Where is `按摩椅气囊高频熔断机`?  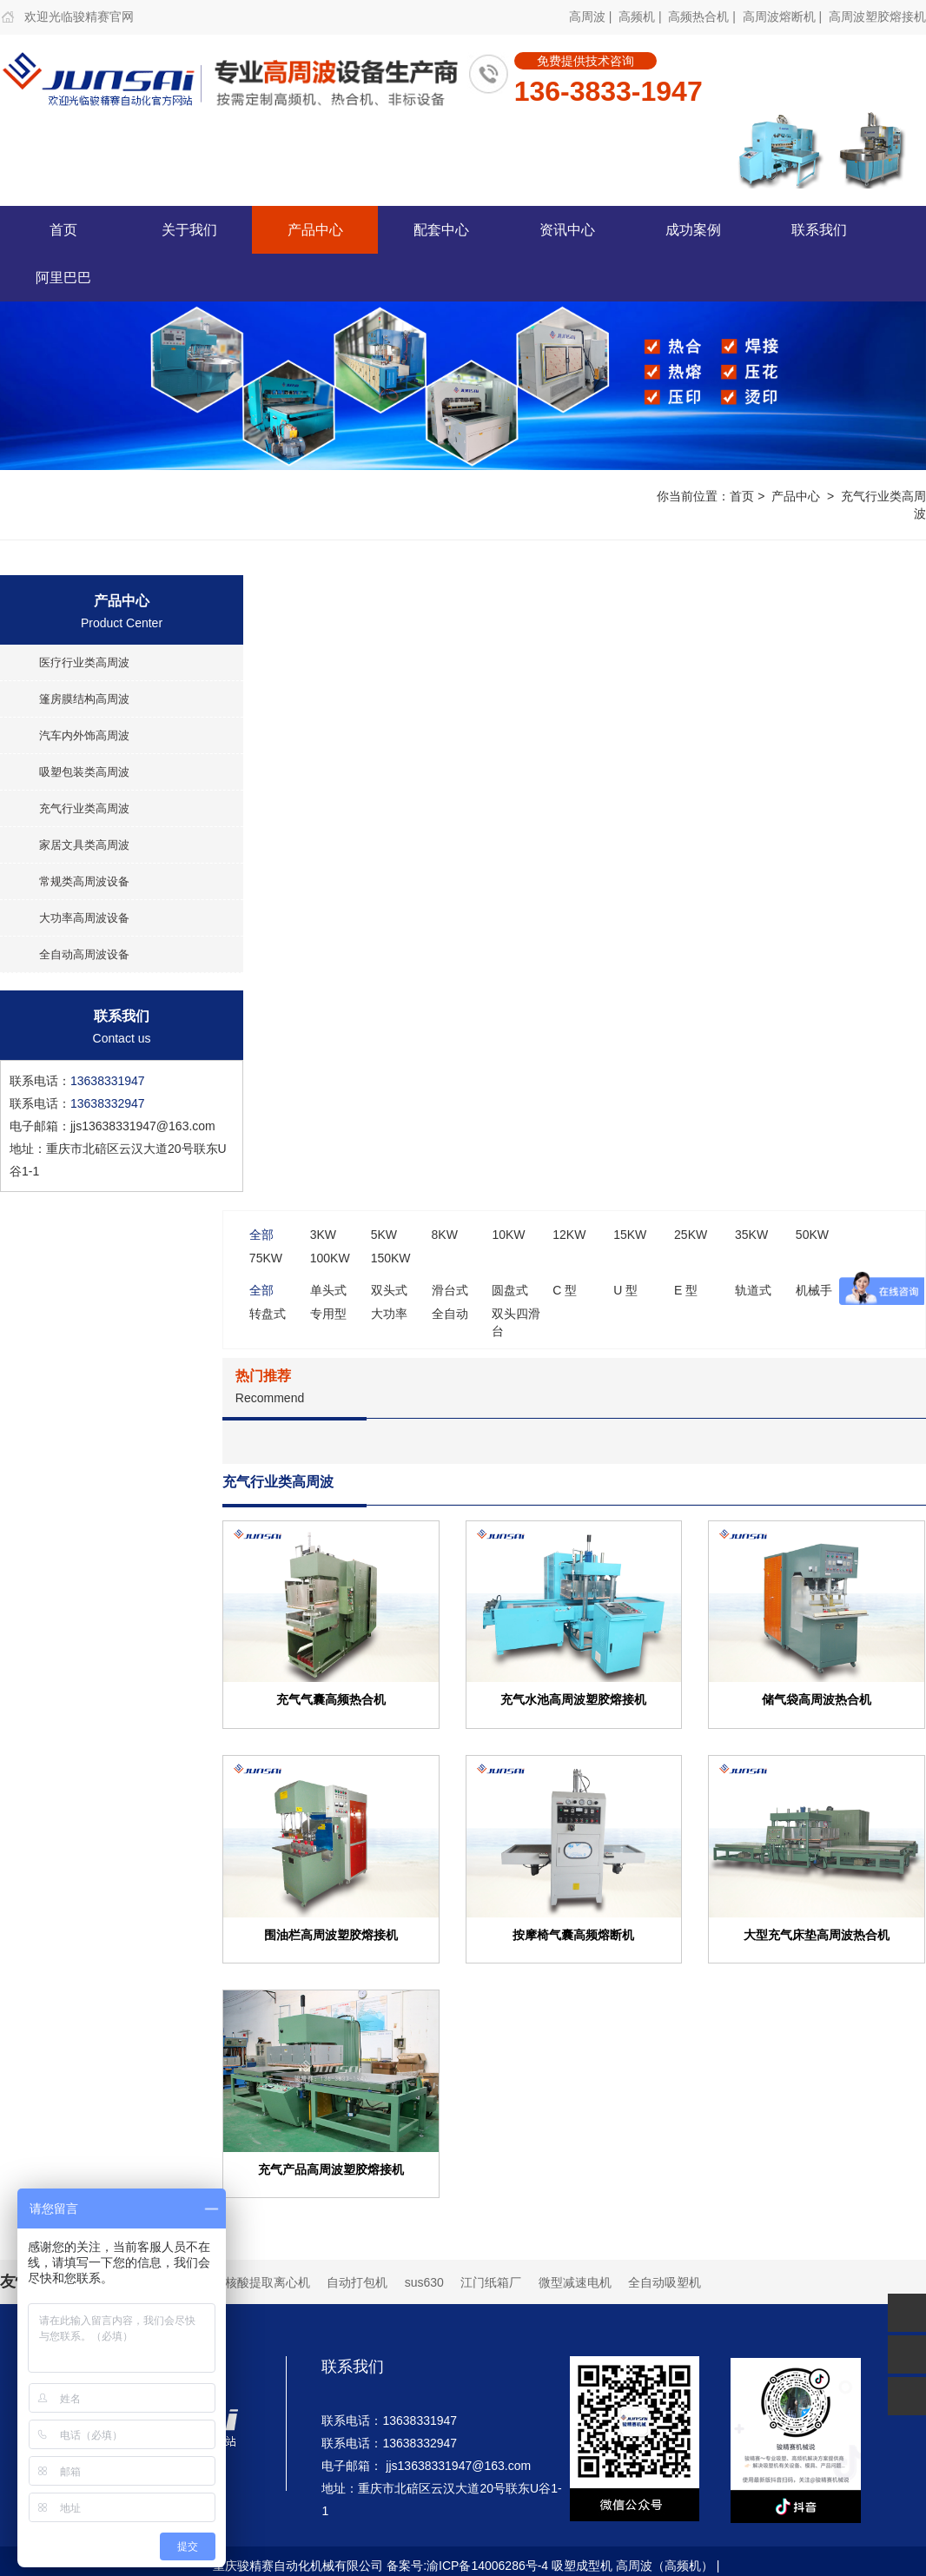 按摩椅气囊高频熔断机 is located at coordinates (573, 1934).